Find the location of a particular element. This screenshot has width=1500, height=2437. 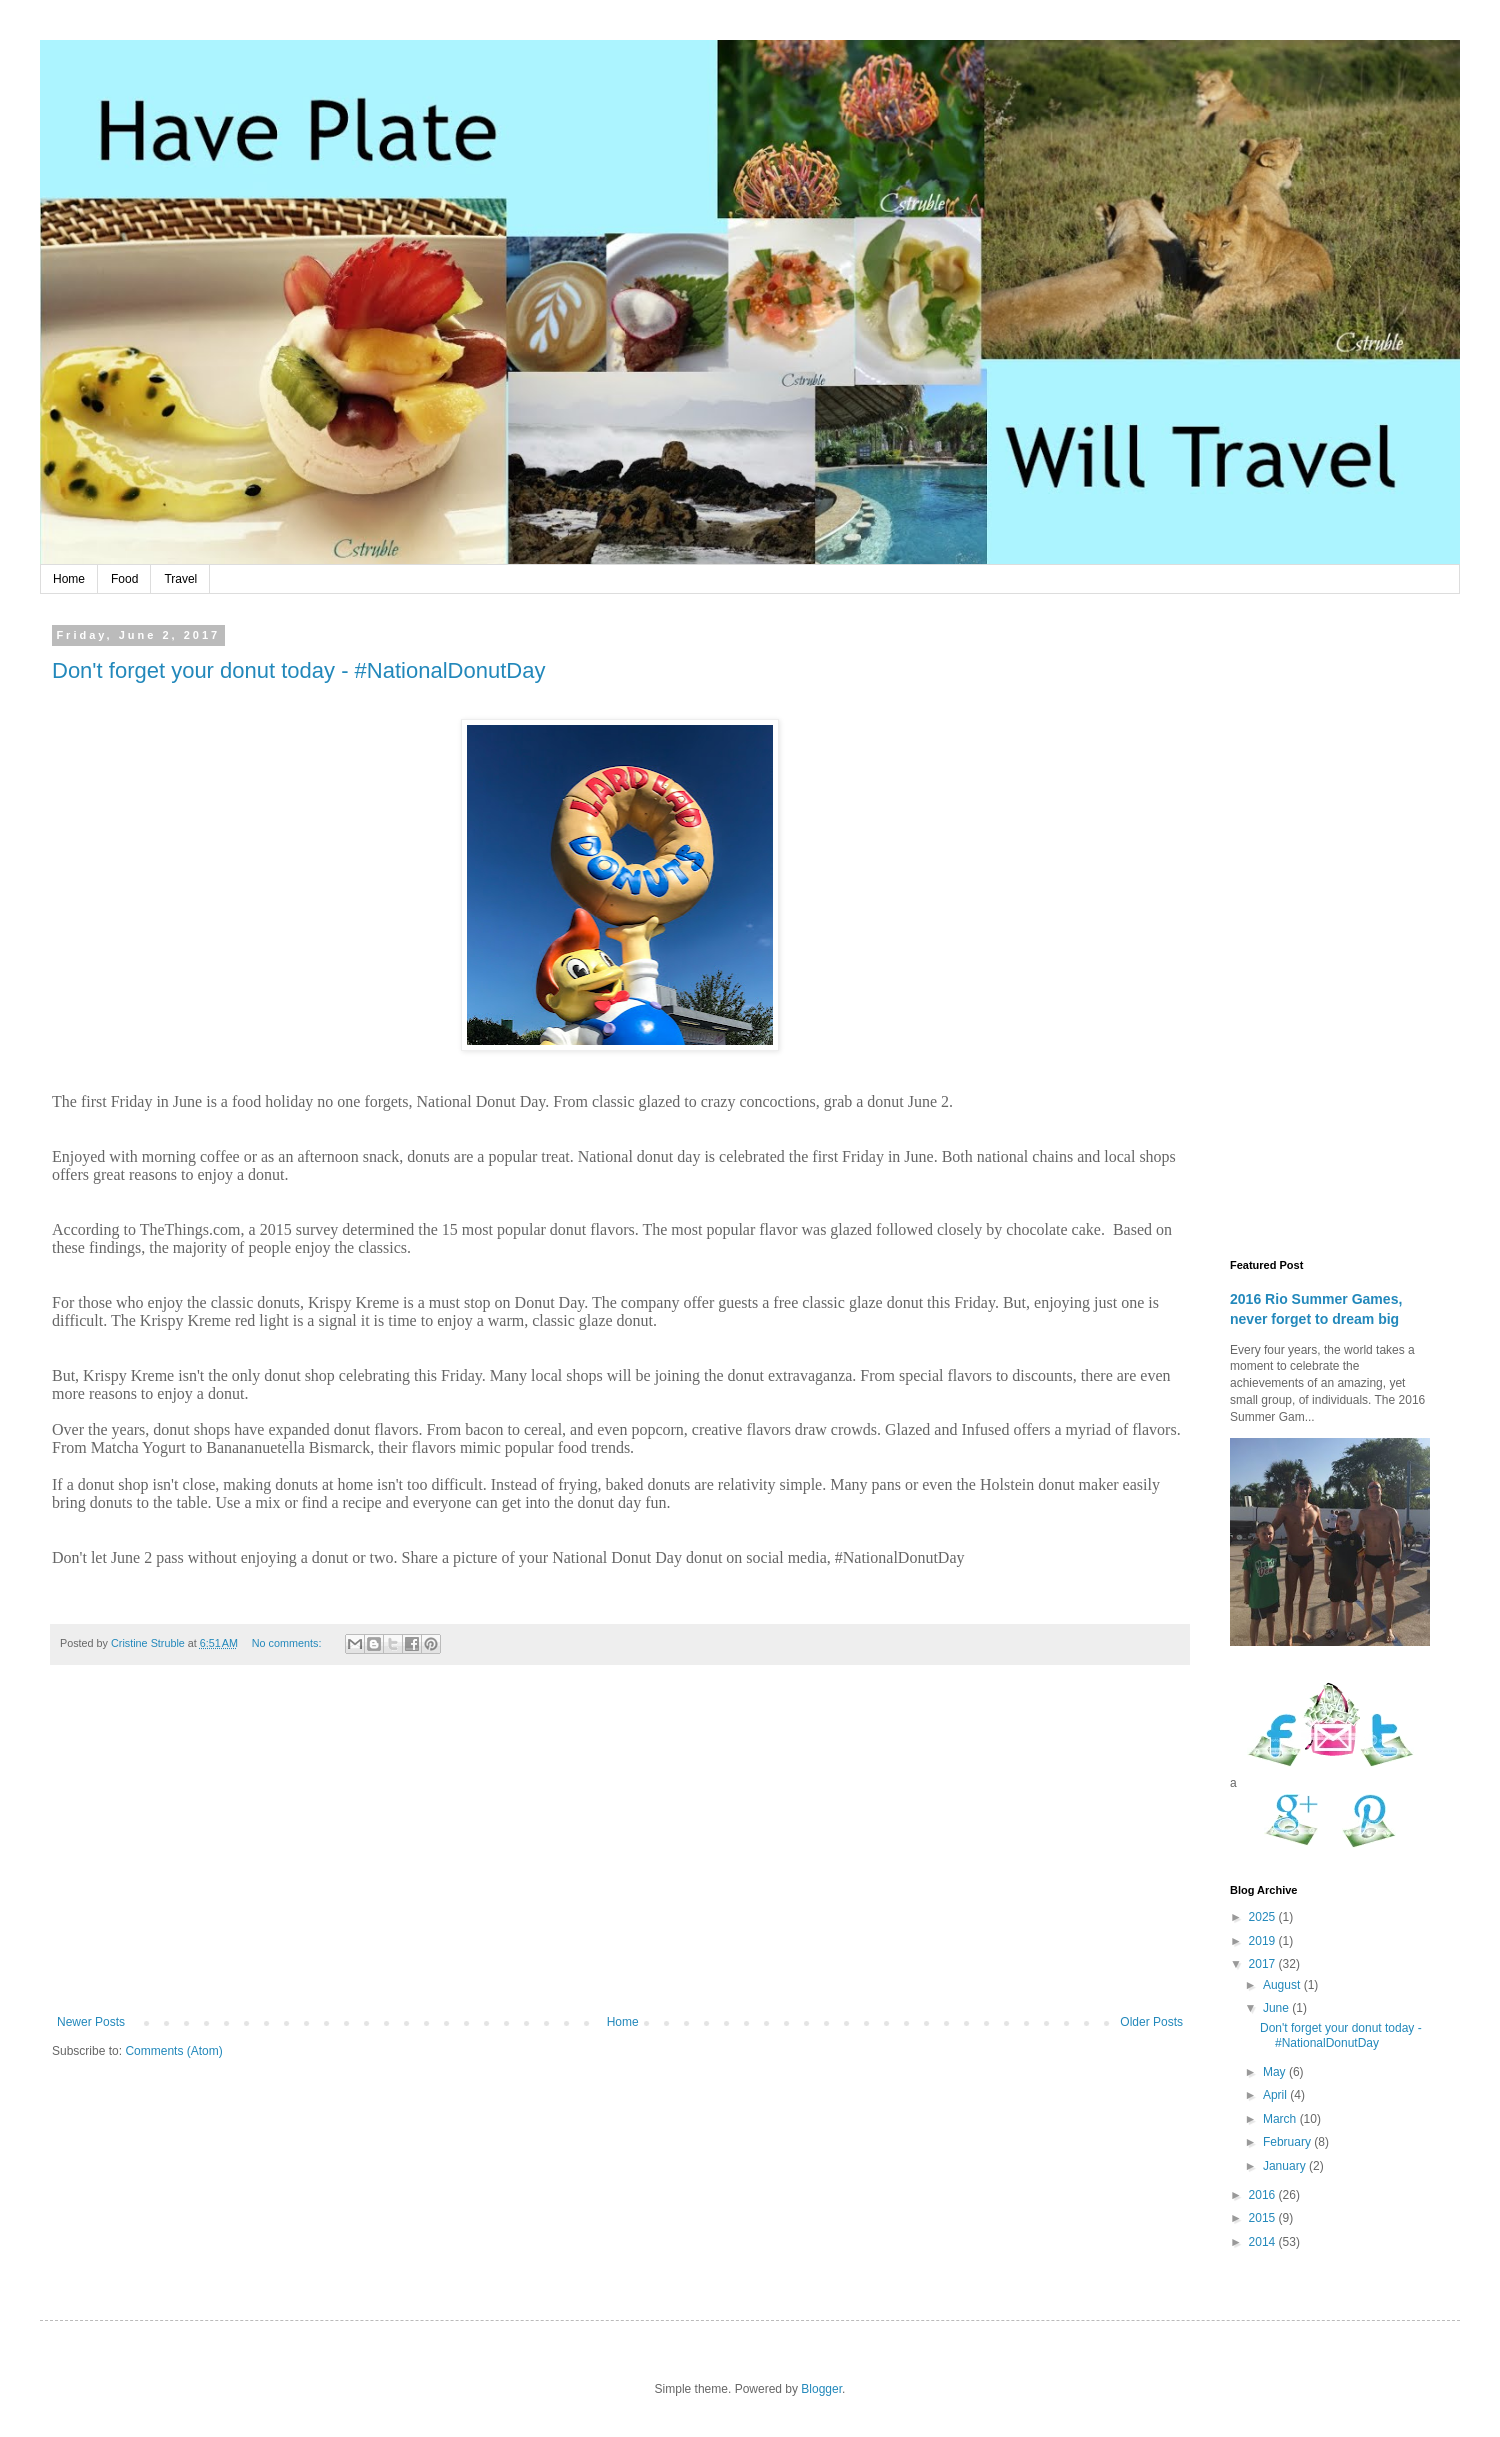

Home is located at coordinates (69, 579).